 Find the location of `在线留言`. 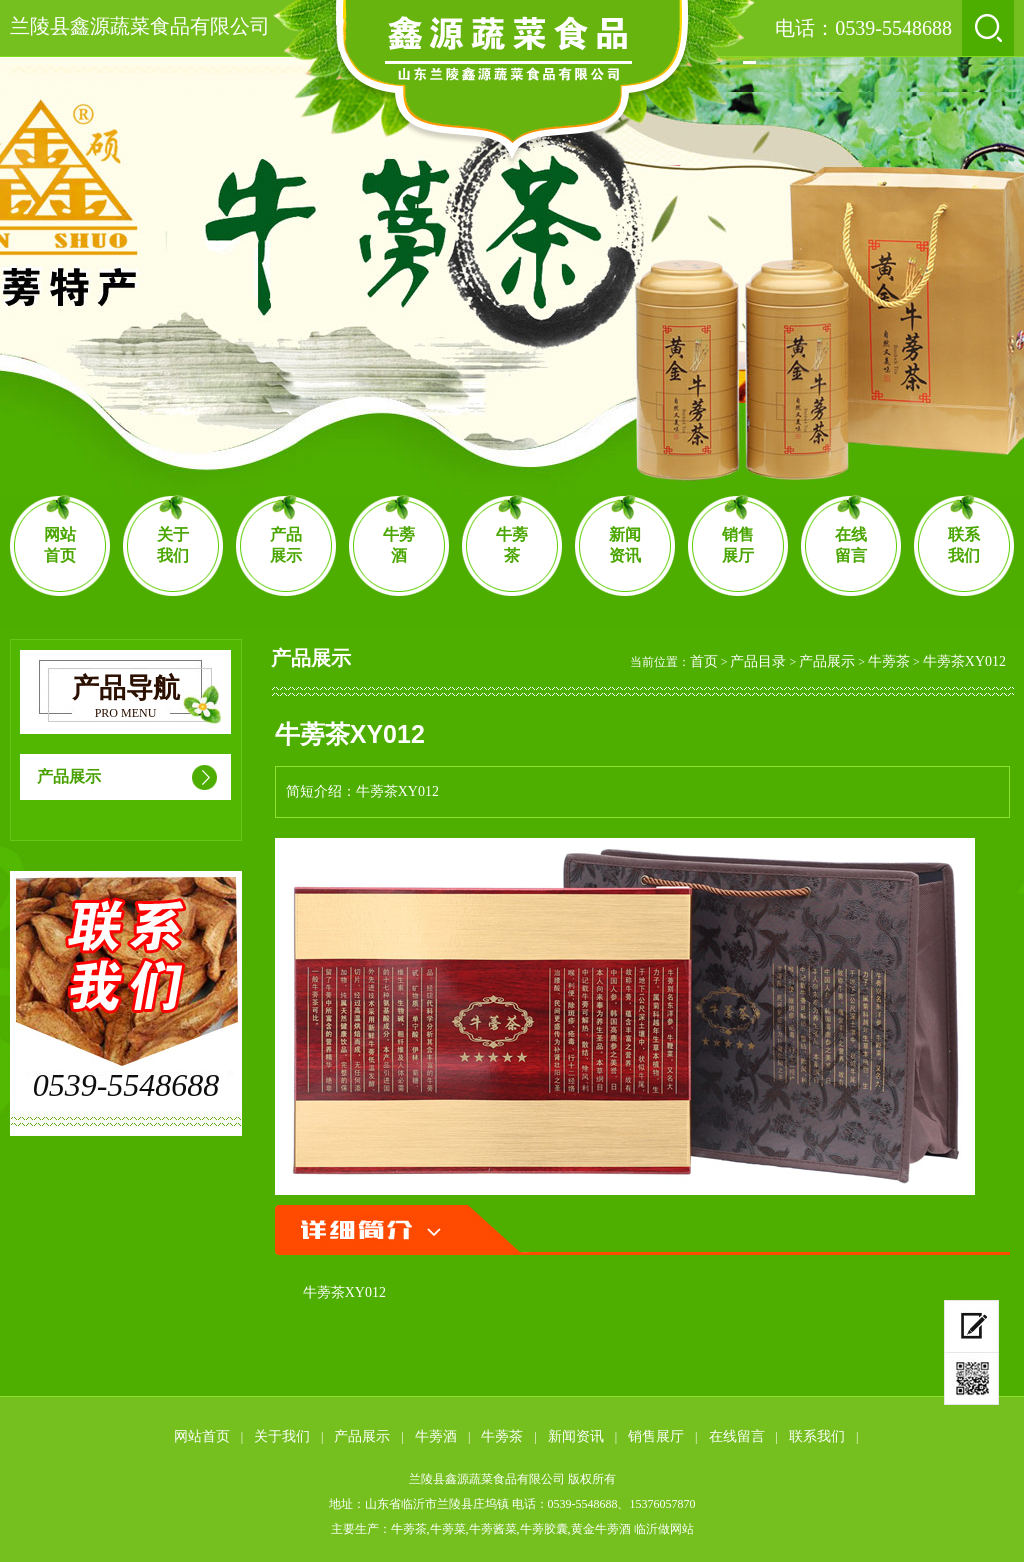

在线留言 is located at coordinates (851, 545).